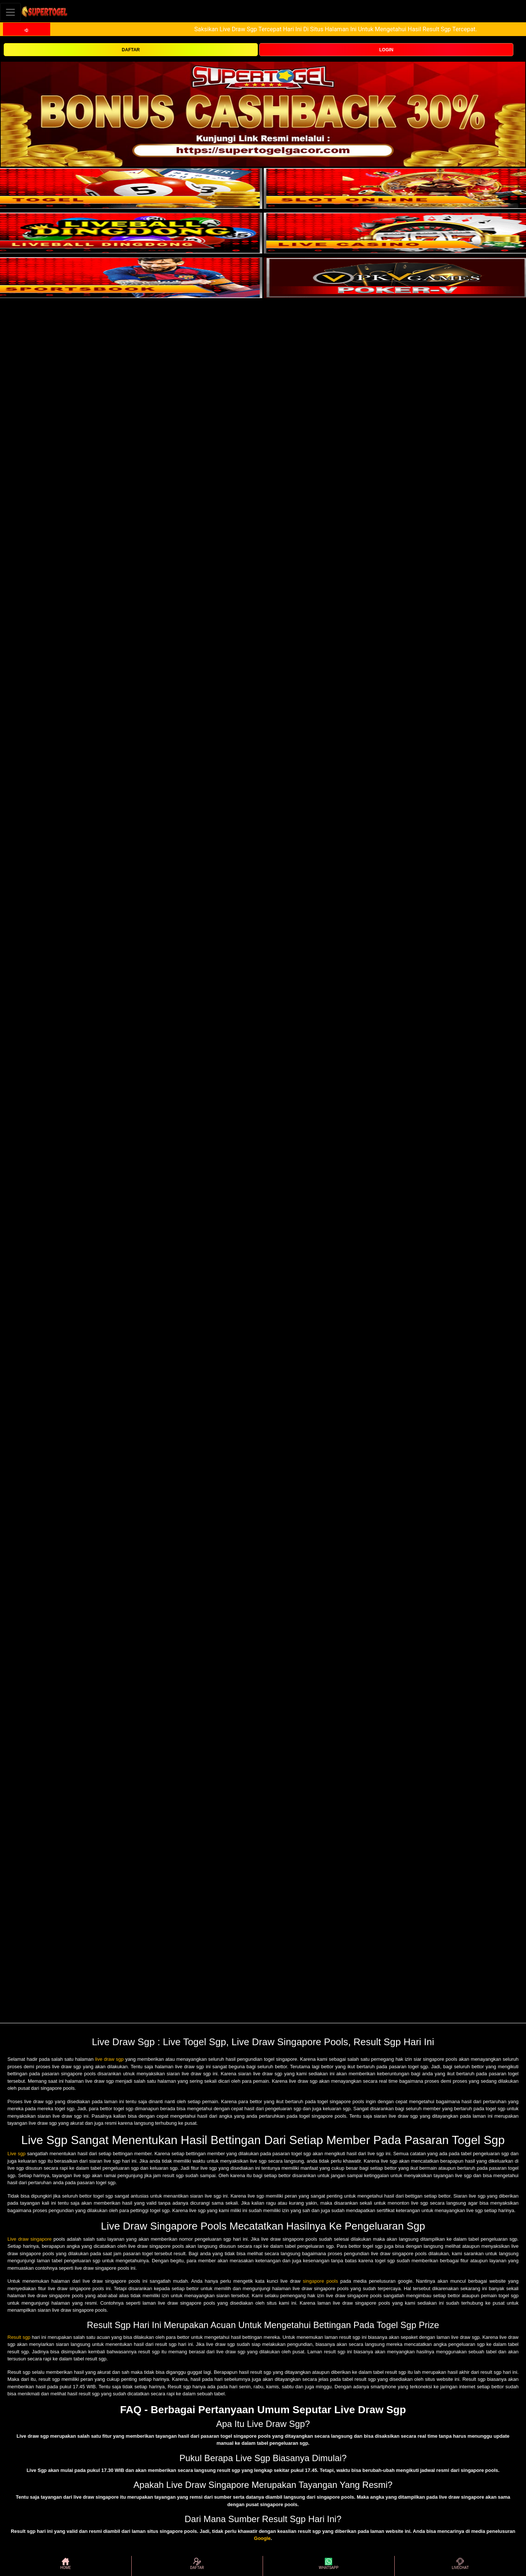 This screenshot has height=2576, width=526. I want to click on Live draw singapore, so click(29, 2239).